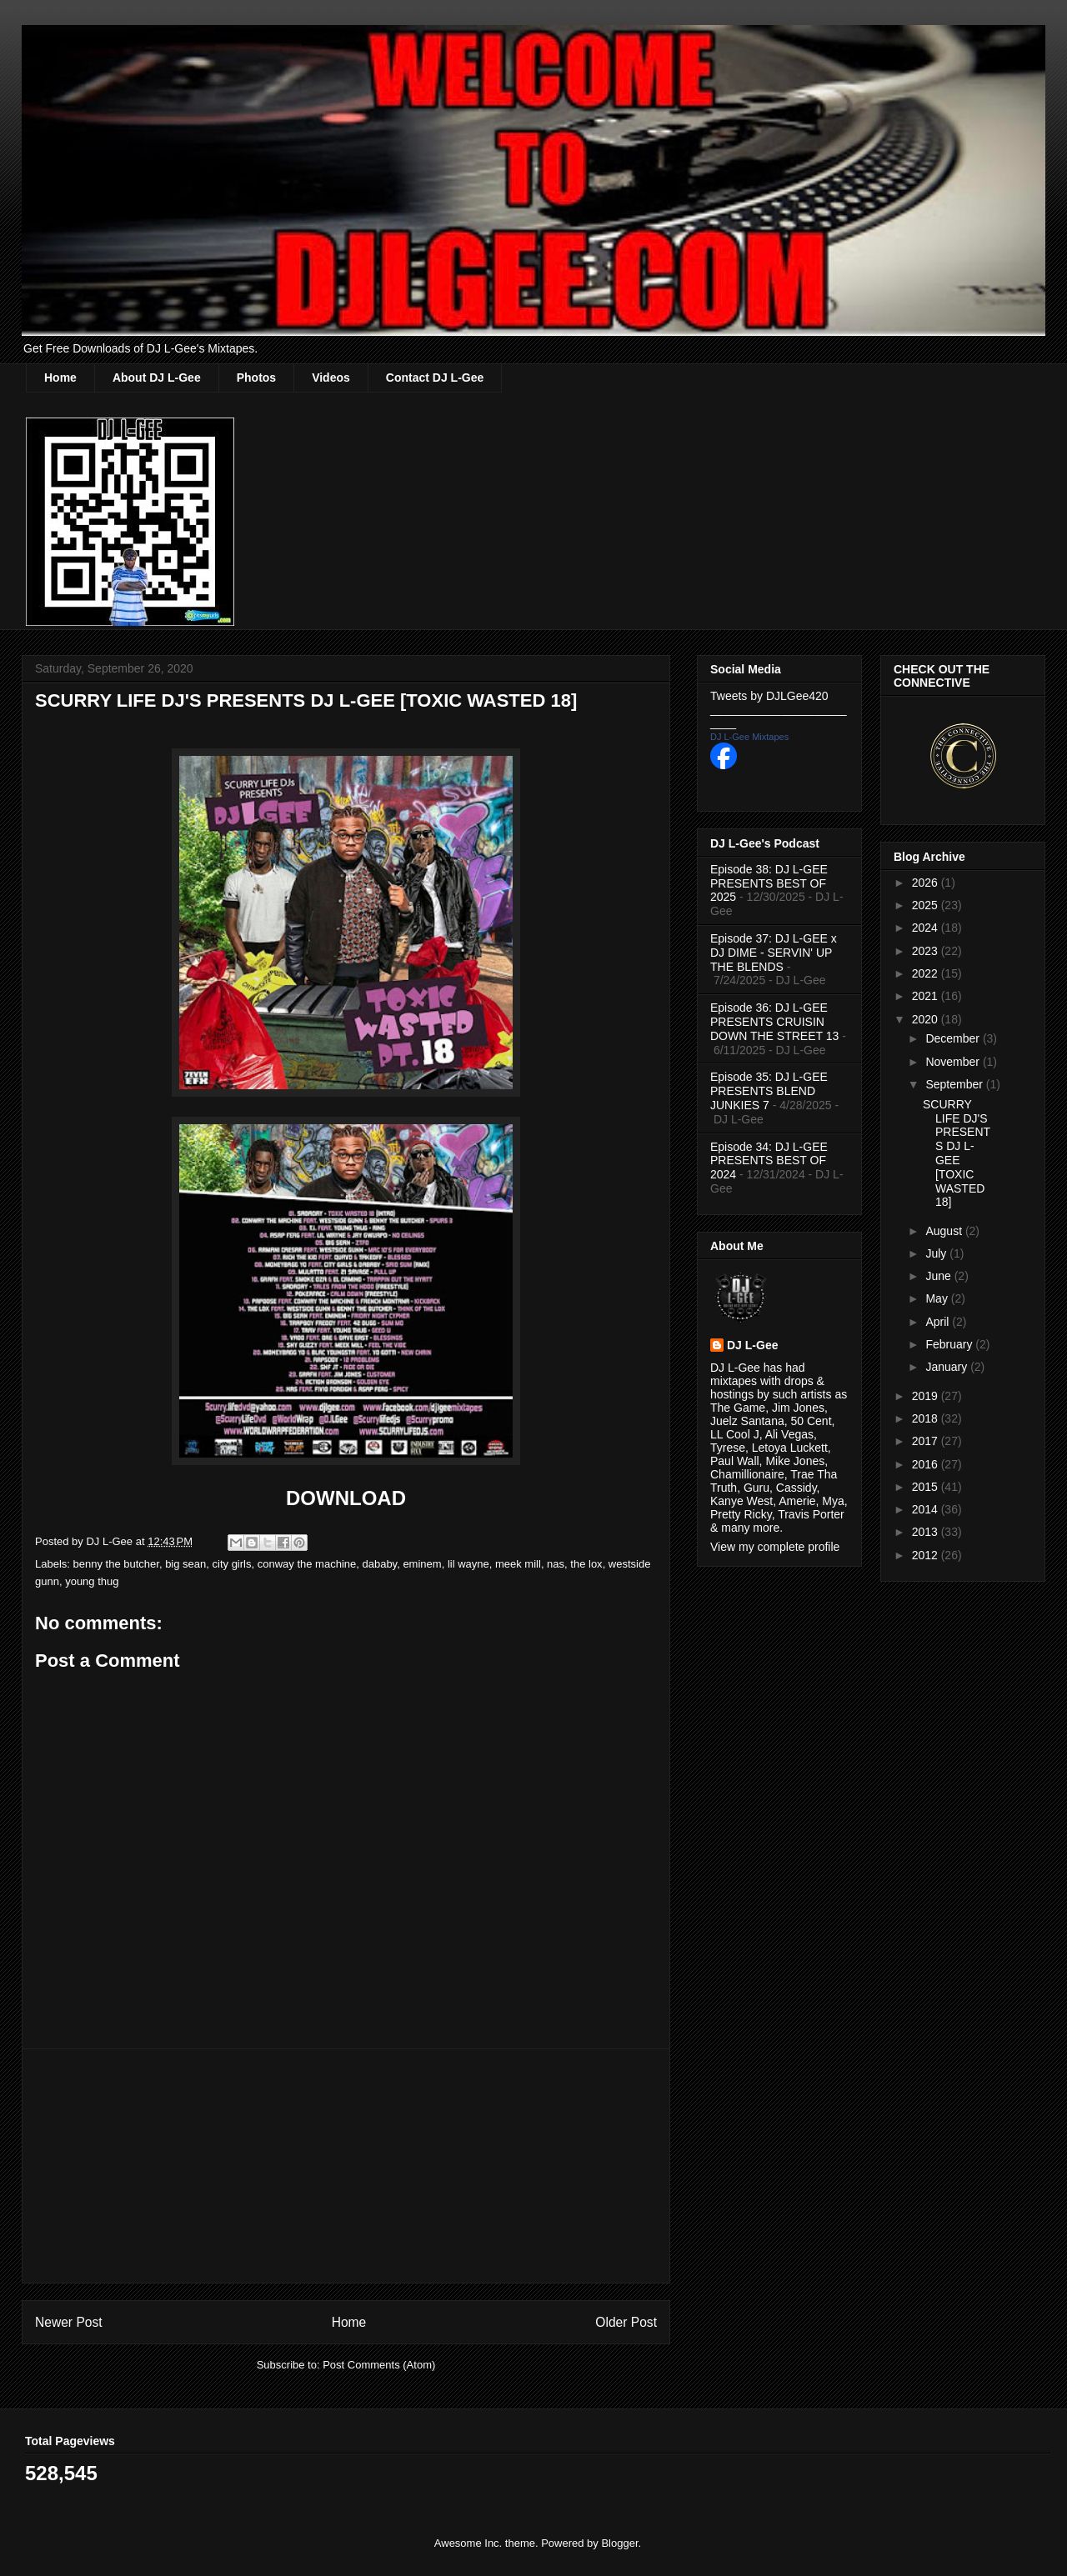 The height and width of the screenshot is (2576, 1067). What do you see at coordinates (468, 1564) in the screenshot?
I see `lil wayne` at bounding box center [468, 1564].